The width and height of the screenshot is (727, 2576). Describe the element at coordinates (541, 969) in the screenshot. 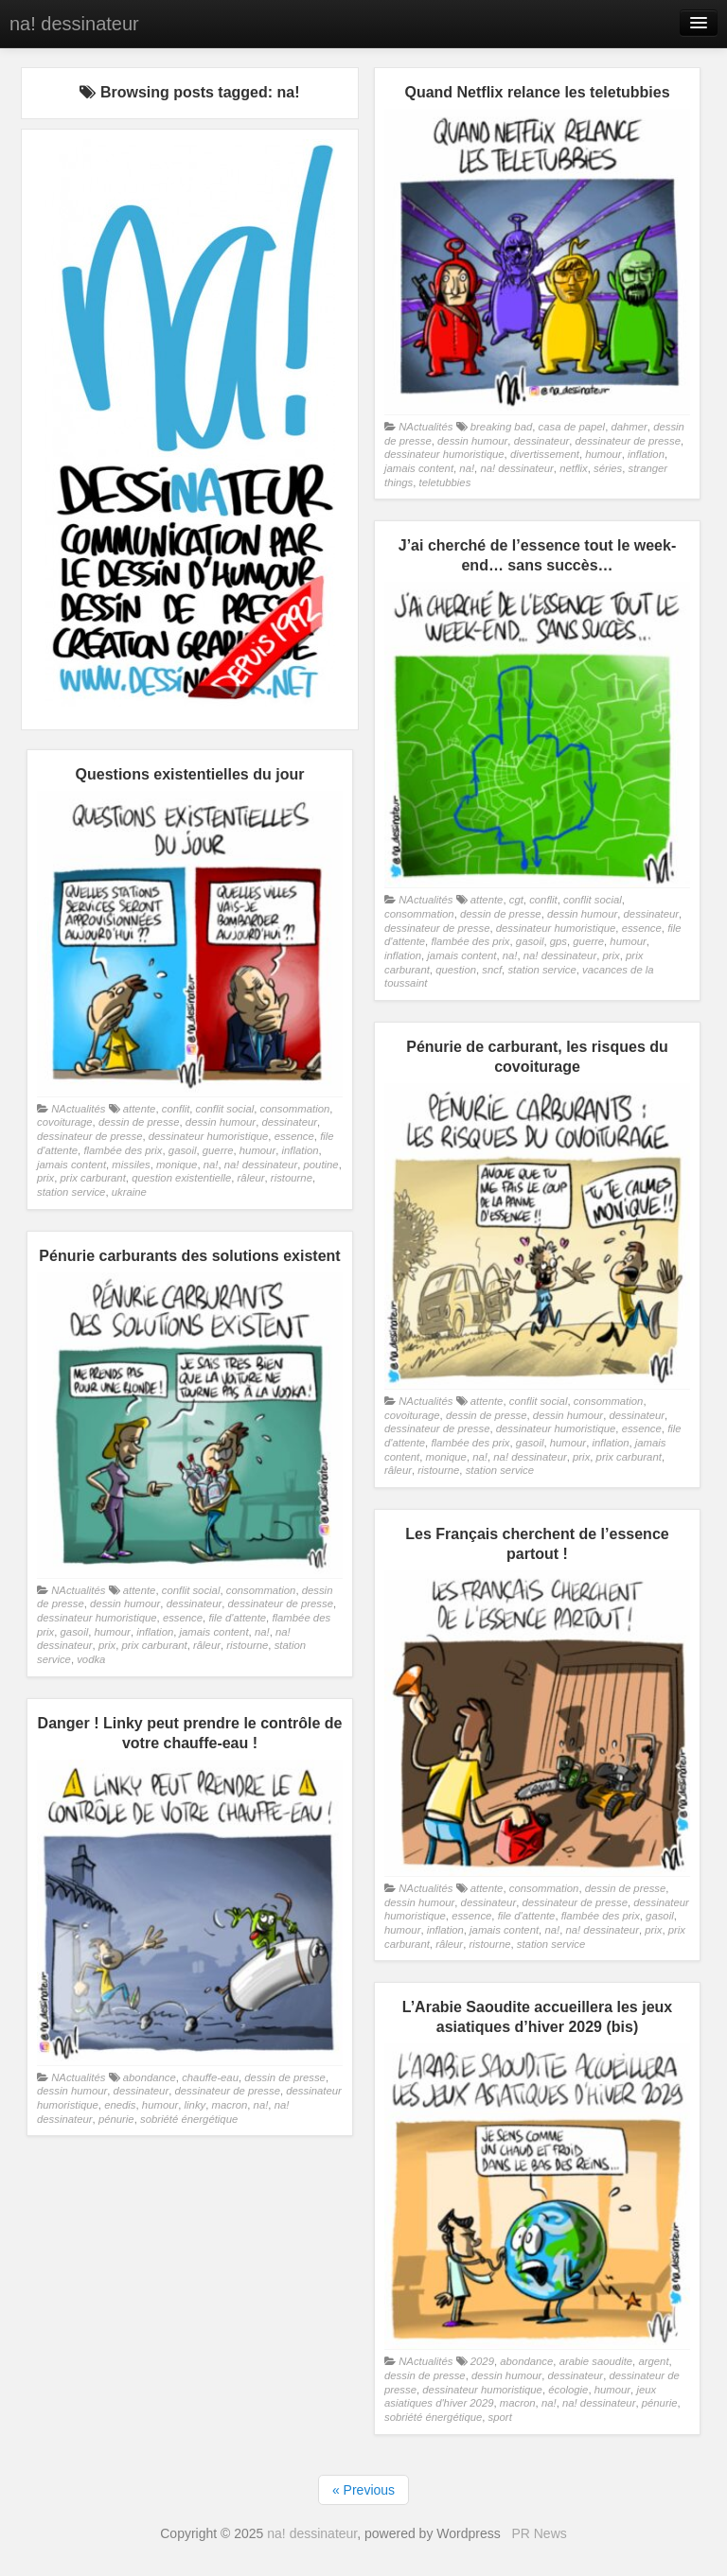

I see `station service` at that location.